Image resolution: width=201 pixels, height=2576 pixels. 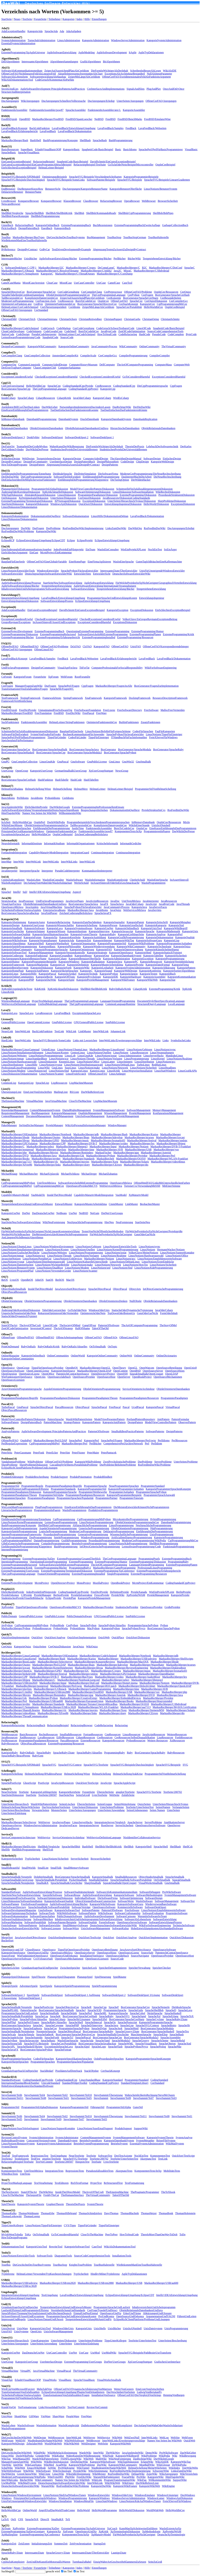 I want to click on ProduktPräsentation, so click(x=81, y=1476).